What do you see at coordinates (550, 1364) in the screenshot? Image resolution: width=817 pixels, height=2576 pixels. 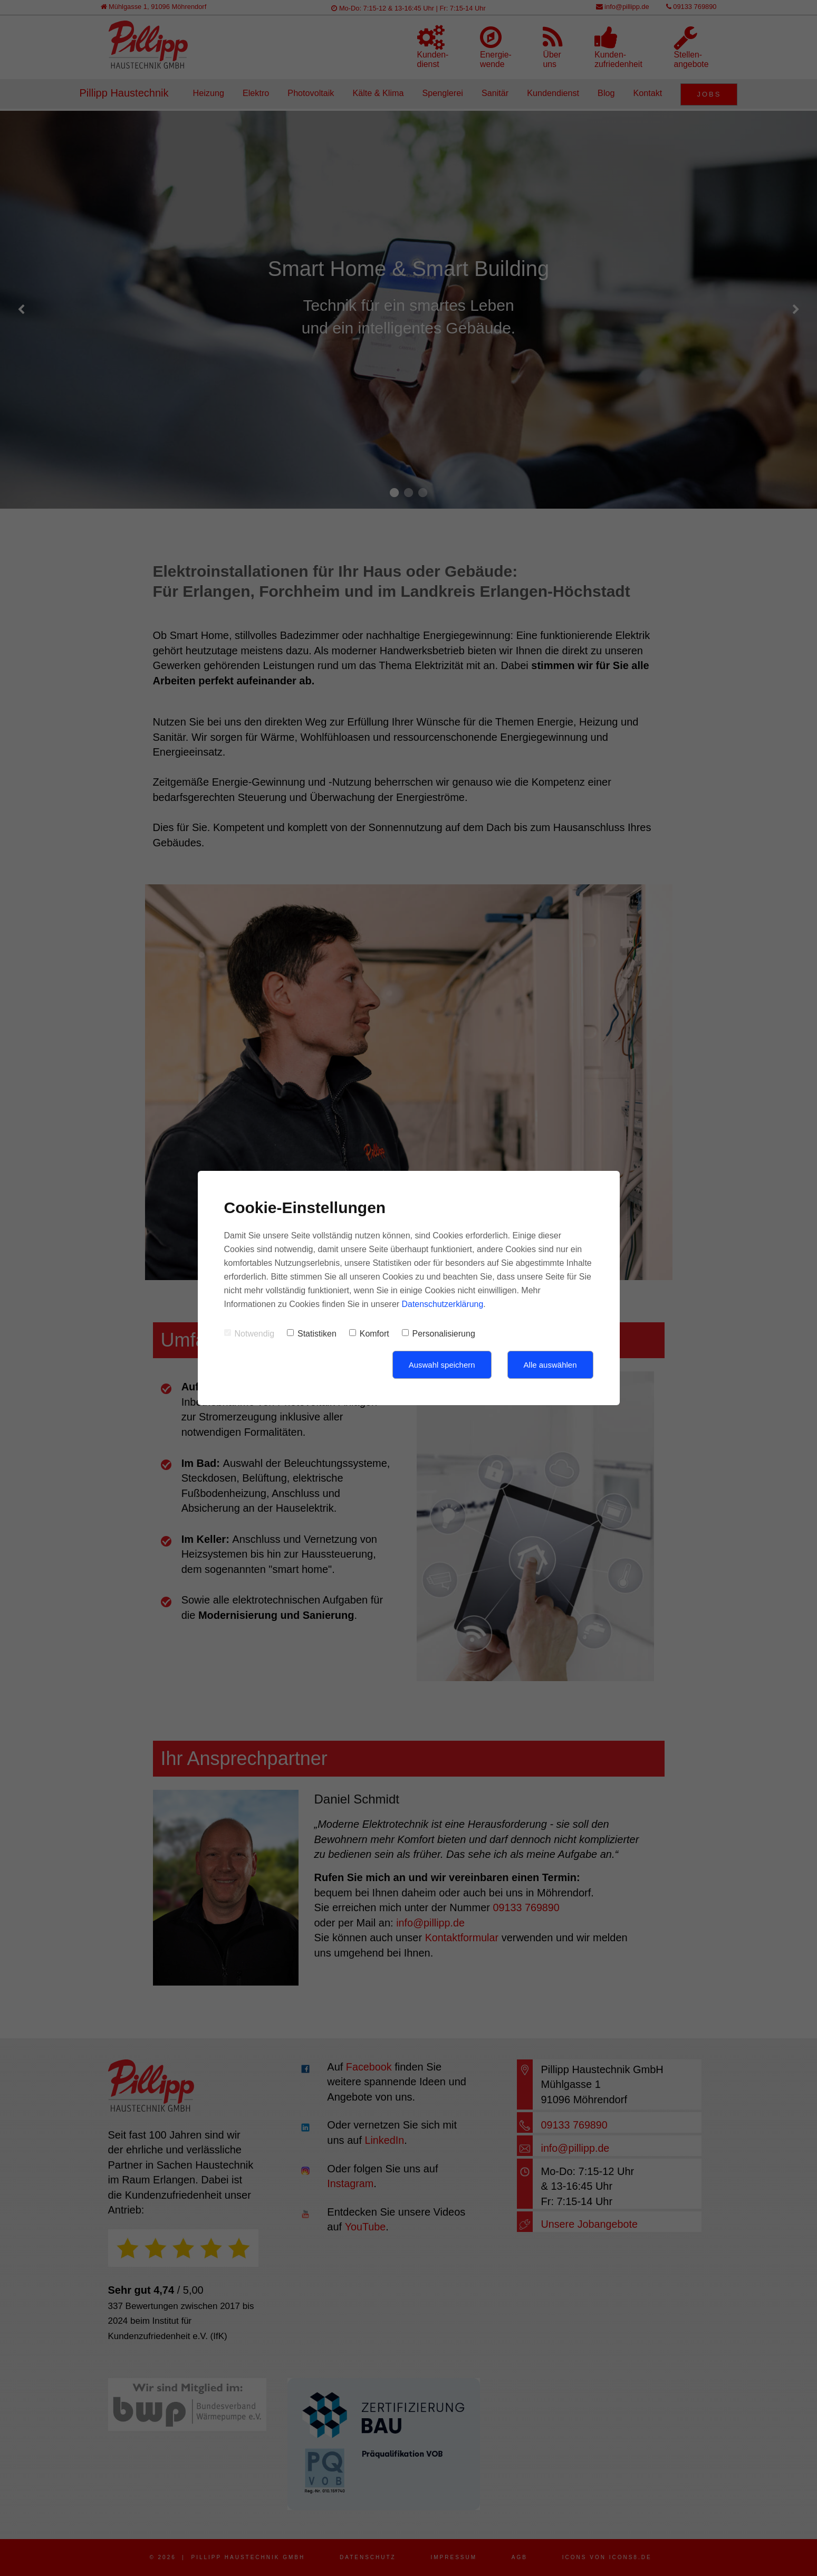 I see `Alle auswählen` at bounding box center [550, 1364].